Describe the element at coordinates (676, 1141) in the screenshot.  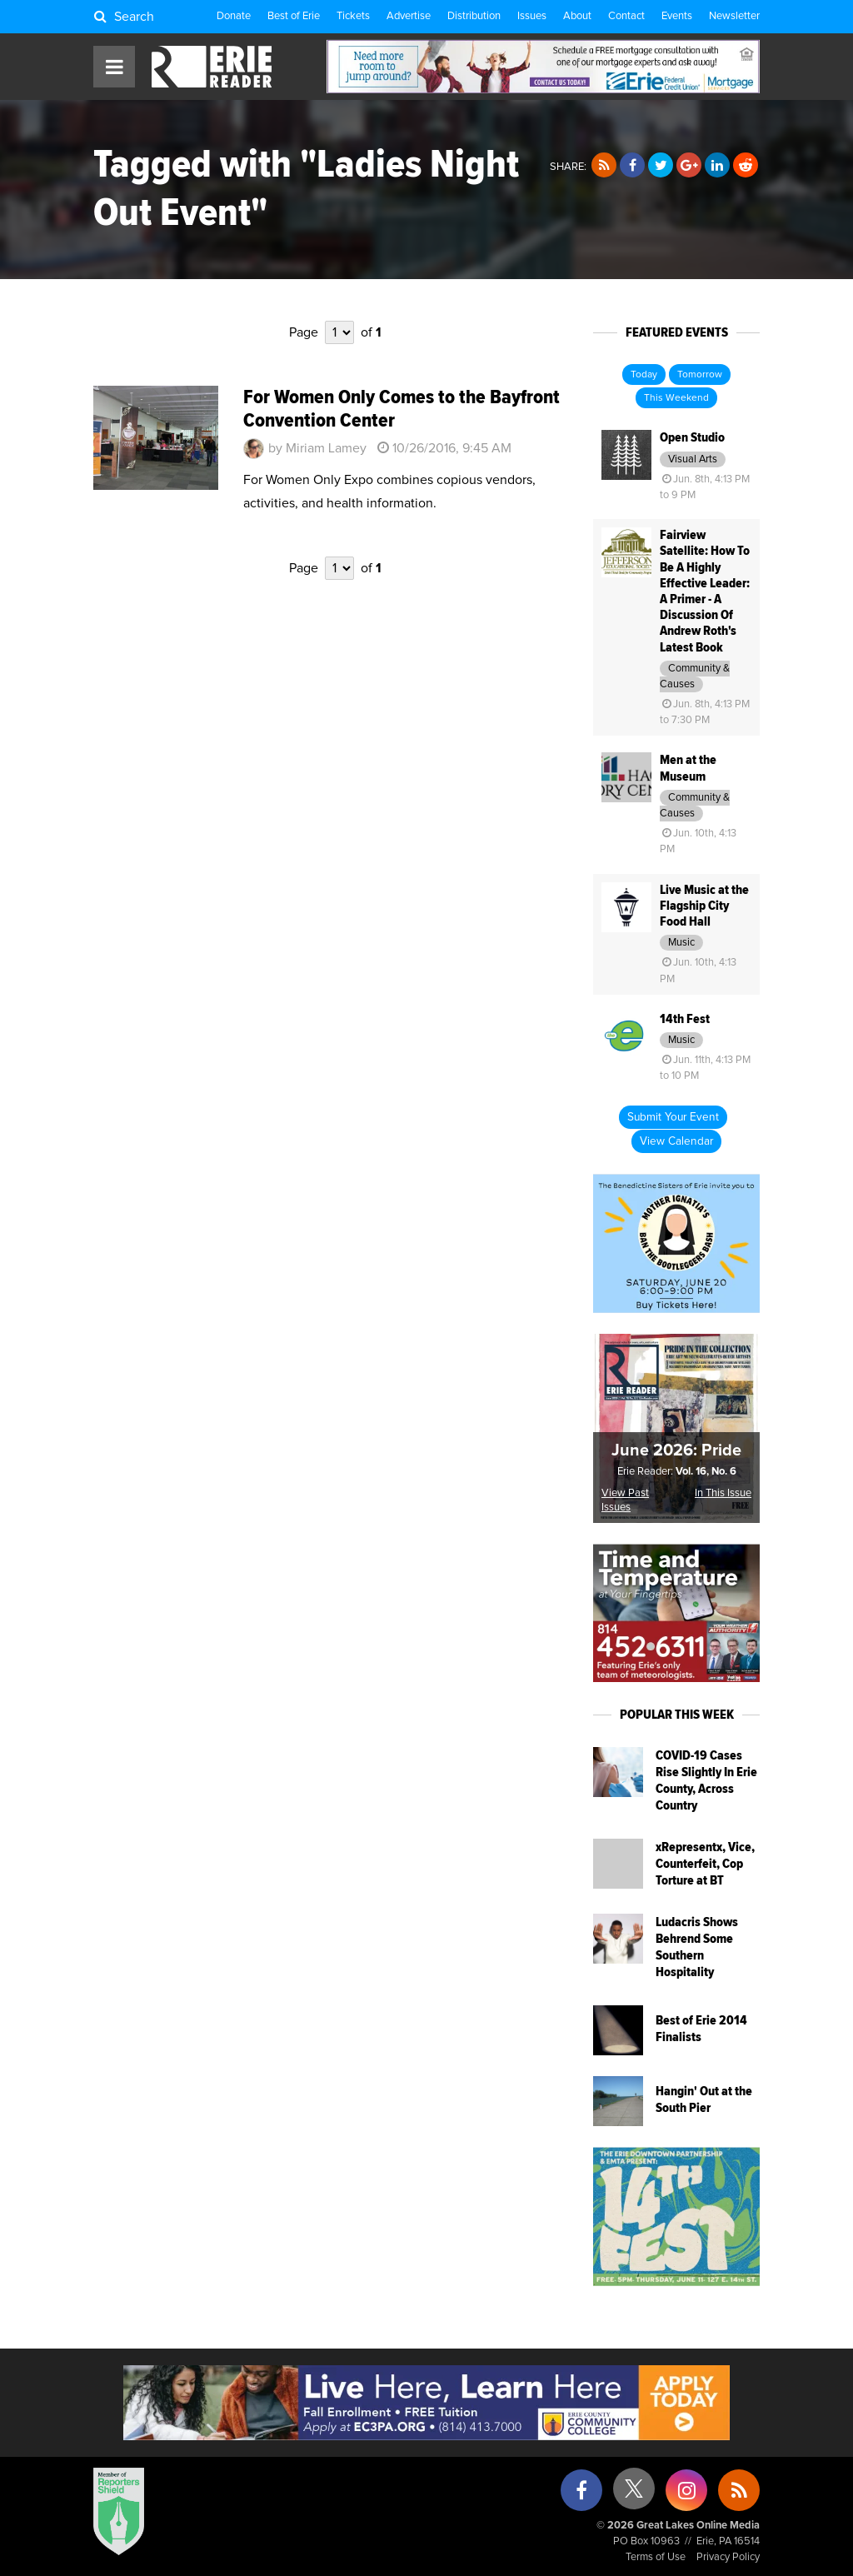
I see `View Calendar` at that location.